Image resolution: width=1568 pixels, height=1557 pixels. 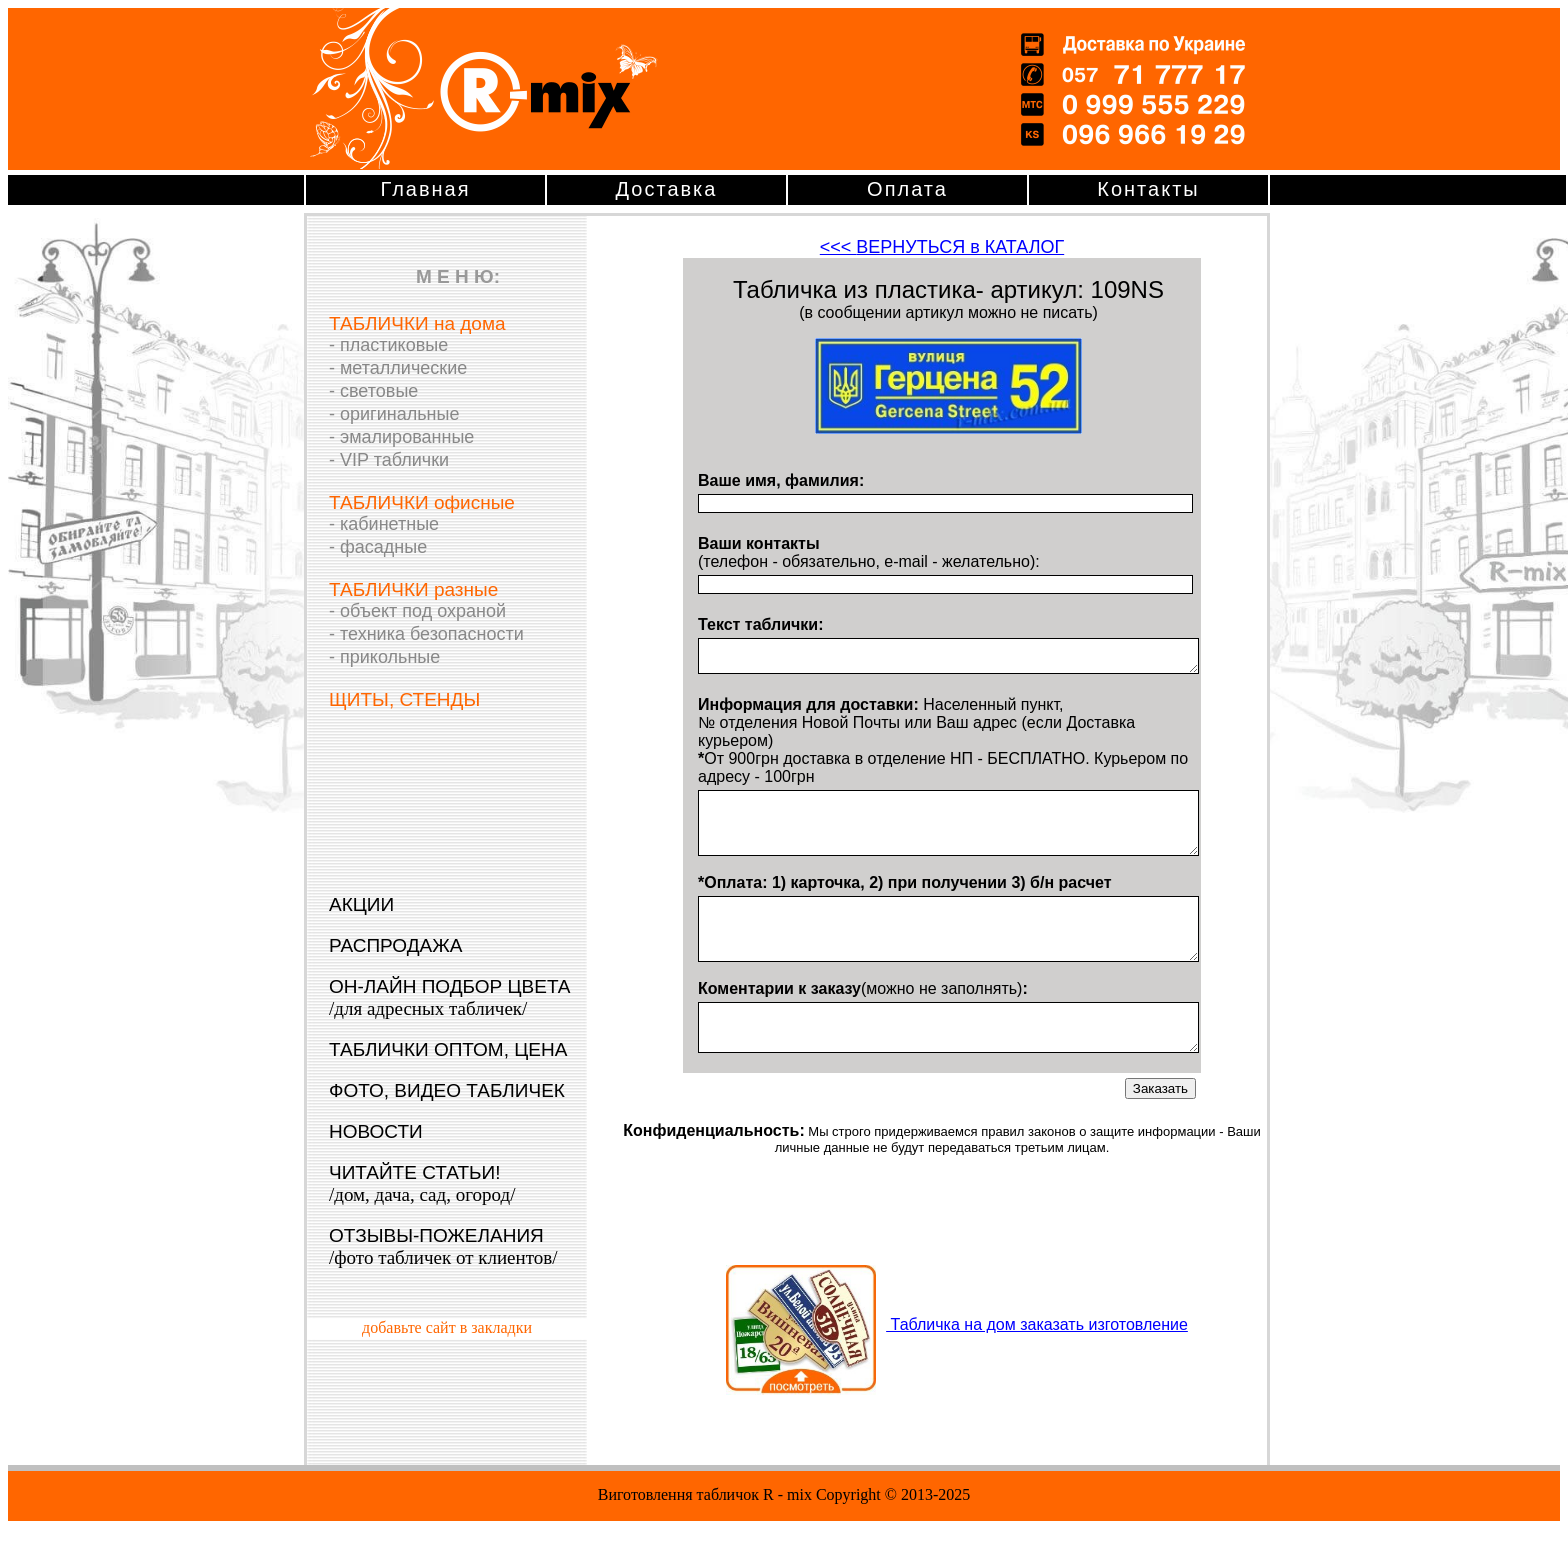 I want to click on - металлические, so click(x=398, y=368).